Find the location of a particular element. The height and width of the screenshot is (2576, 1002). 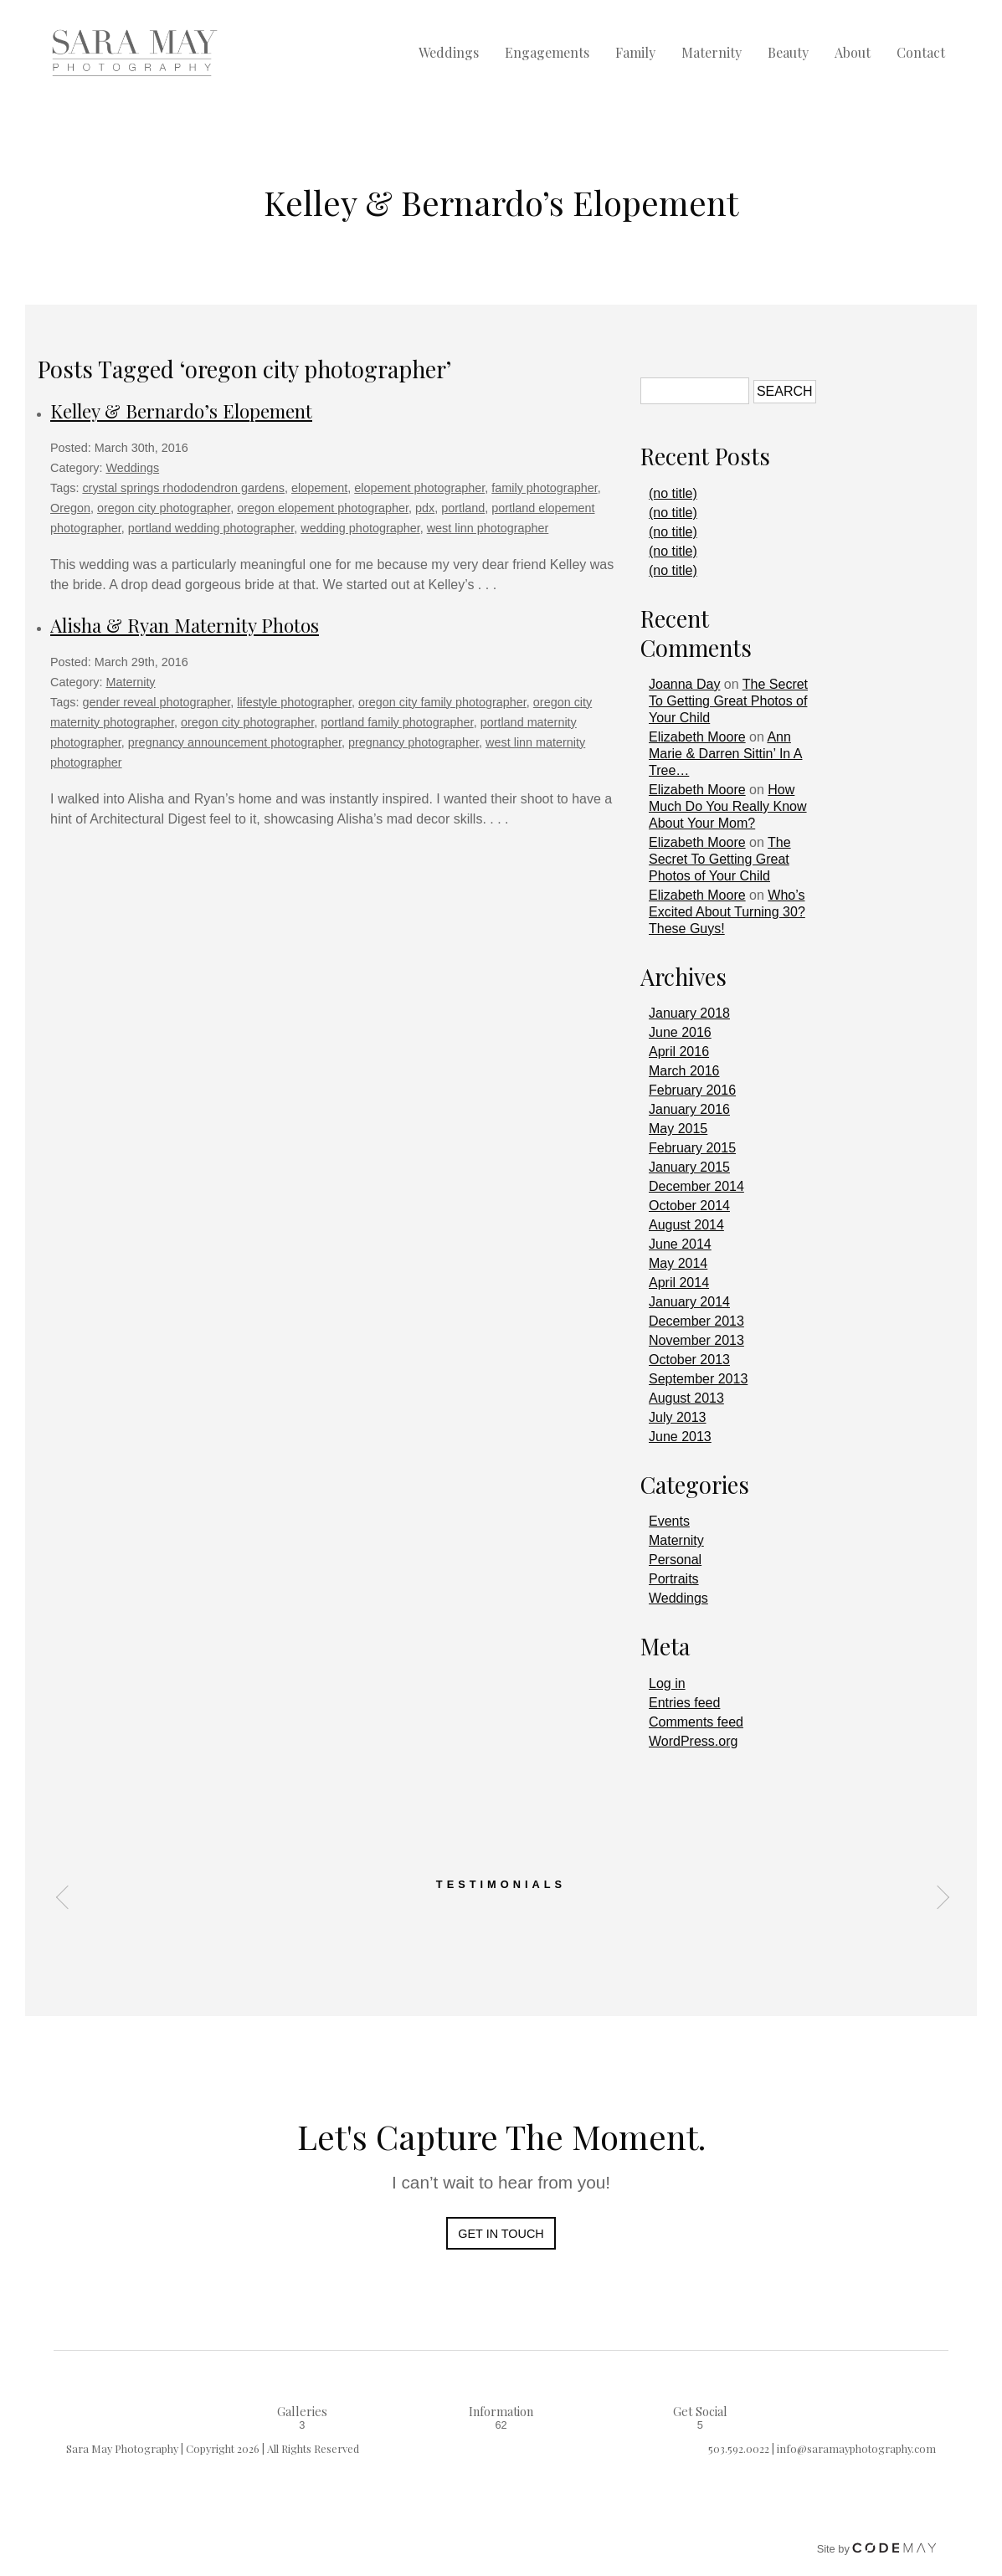

Entries feed is located at coordinates (684, 1703).